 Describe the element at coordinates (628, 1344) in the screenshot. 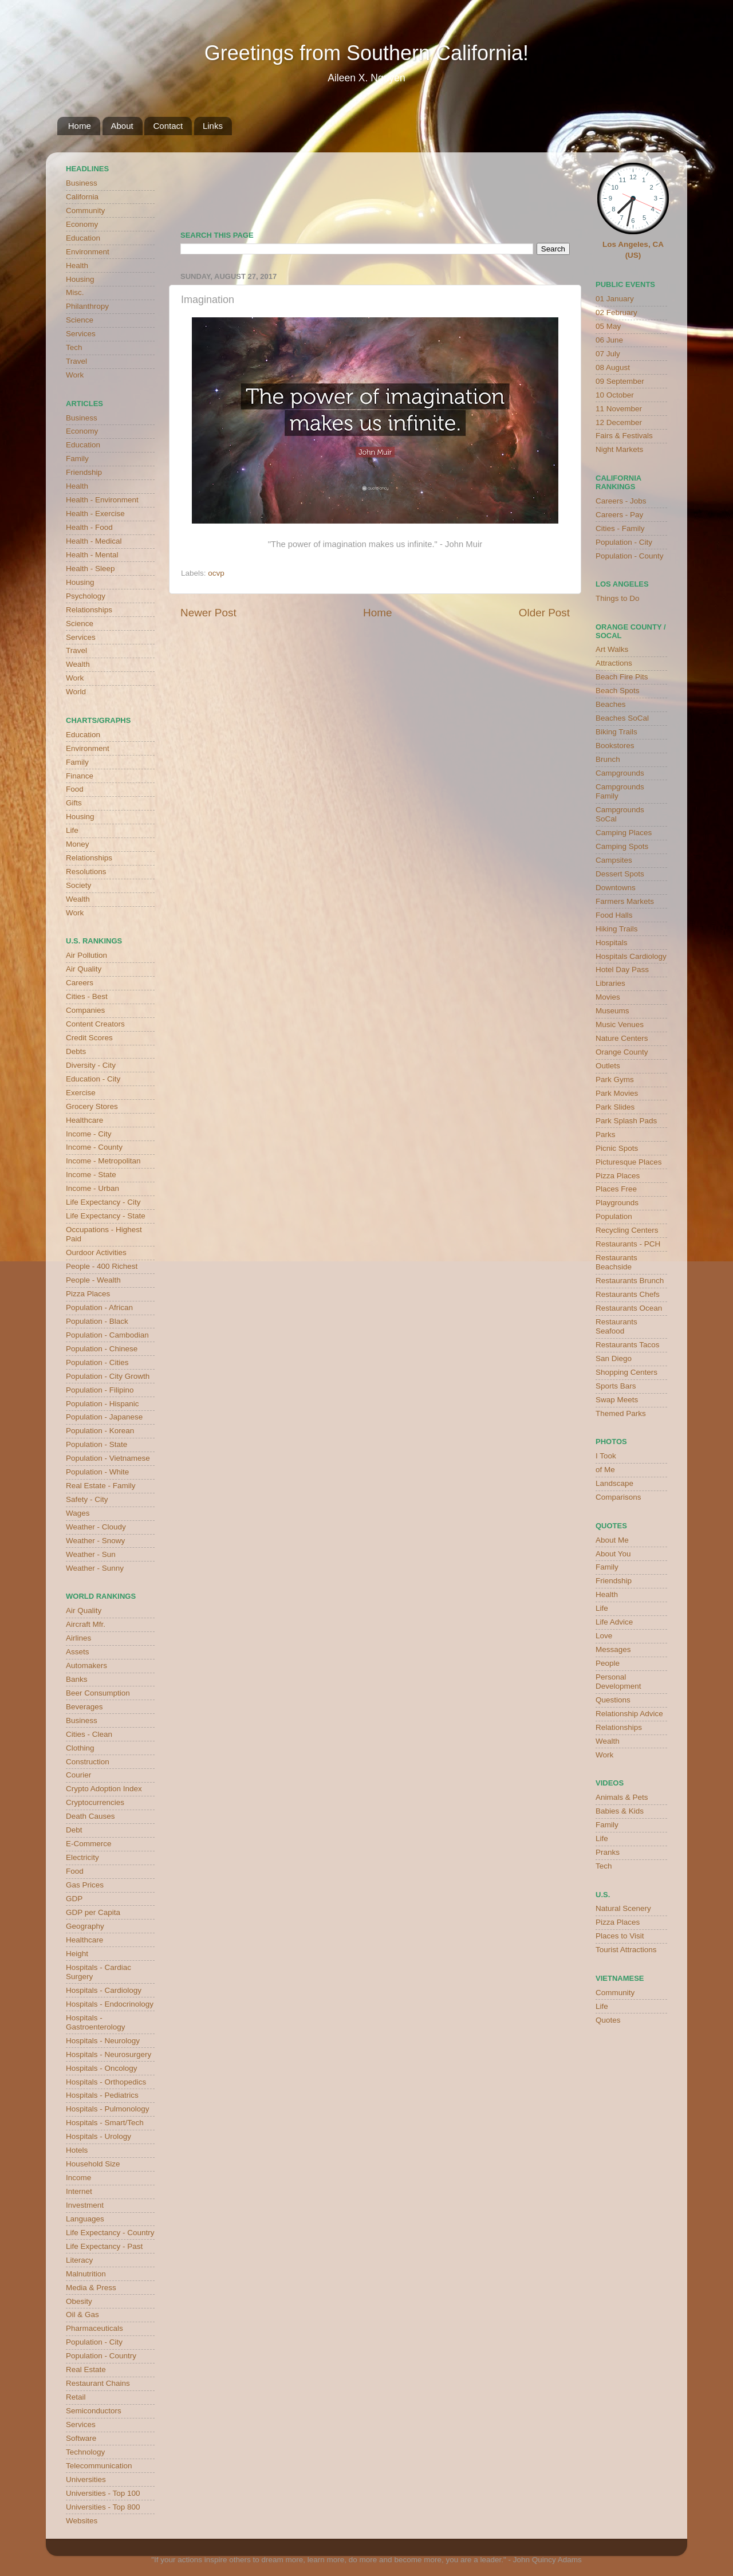

I see `Restaurants Tacos` at that location.